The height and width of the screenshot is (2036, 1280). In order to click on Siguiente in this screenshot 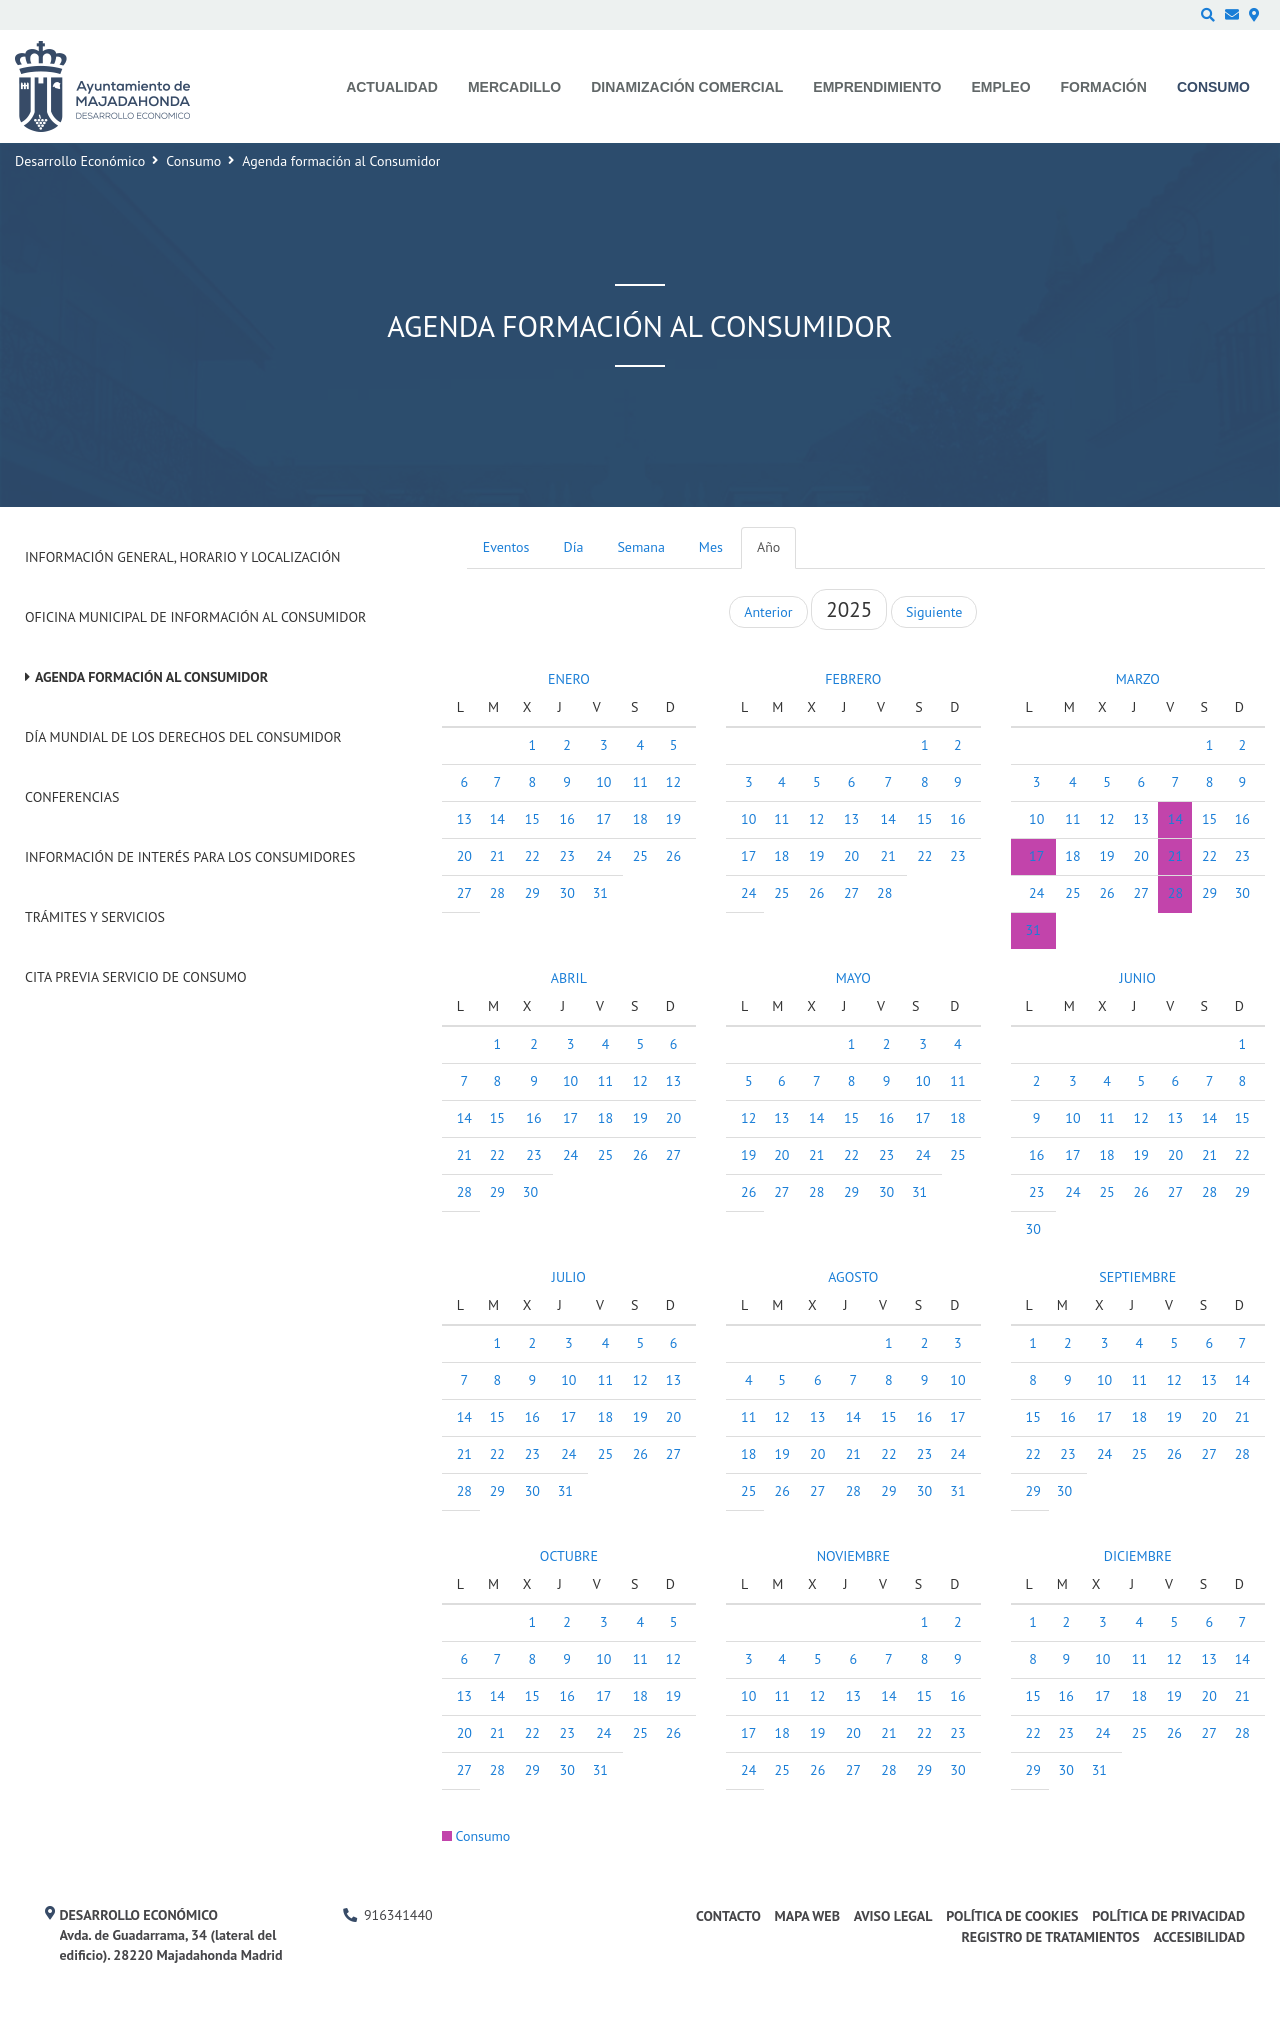, I will do `click(934, 612)`.